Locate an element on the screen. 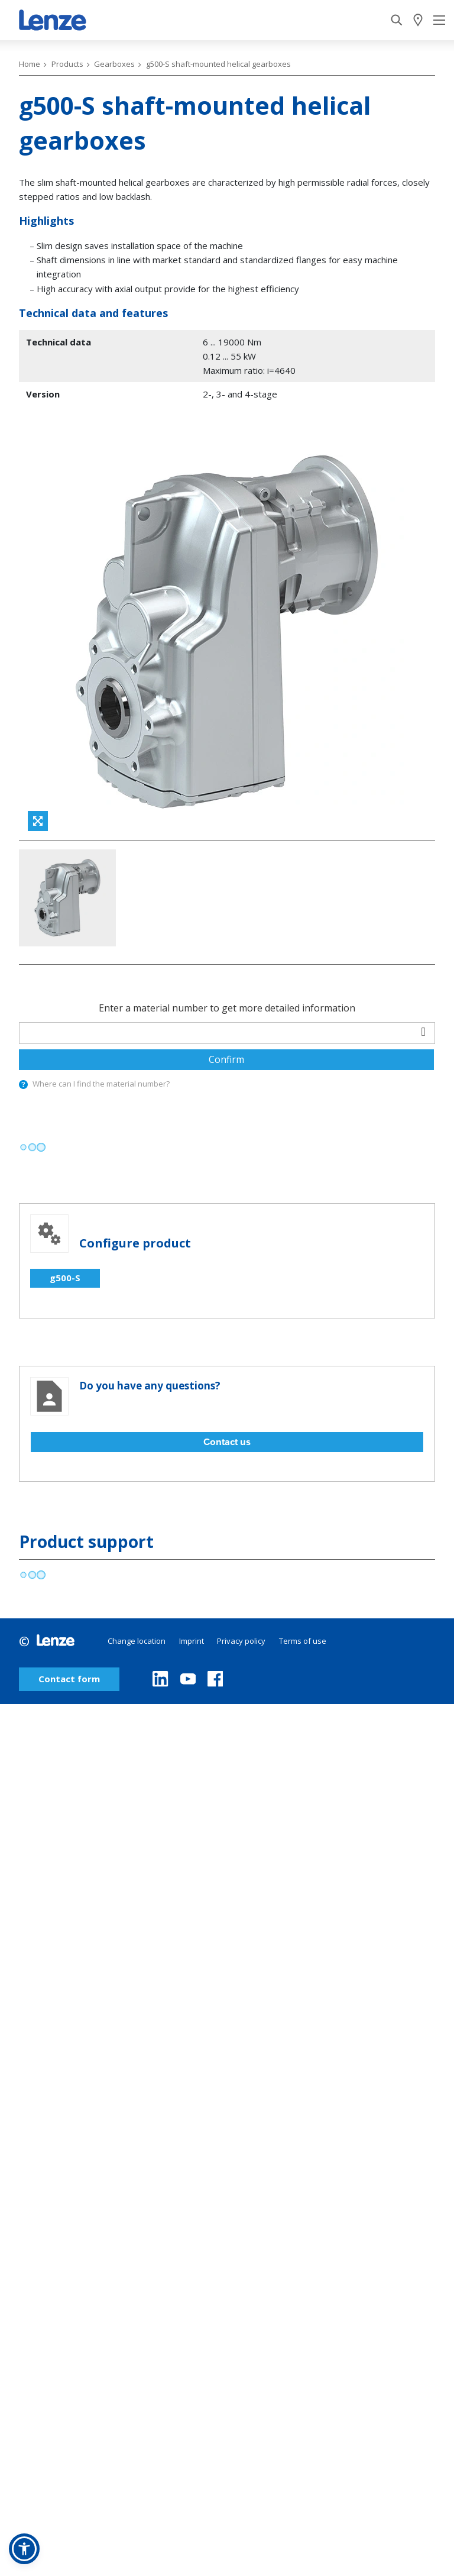 The height and width of the screenshot is (2576, 454). Home is located at coordinates (29, 64).